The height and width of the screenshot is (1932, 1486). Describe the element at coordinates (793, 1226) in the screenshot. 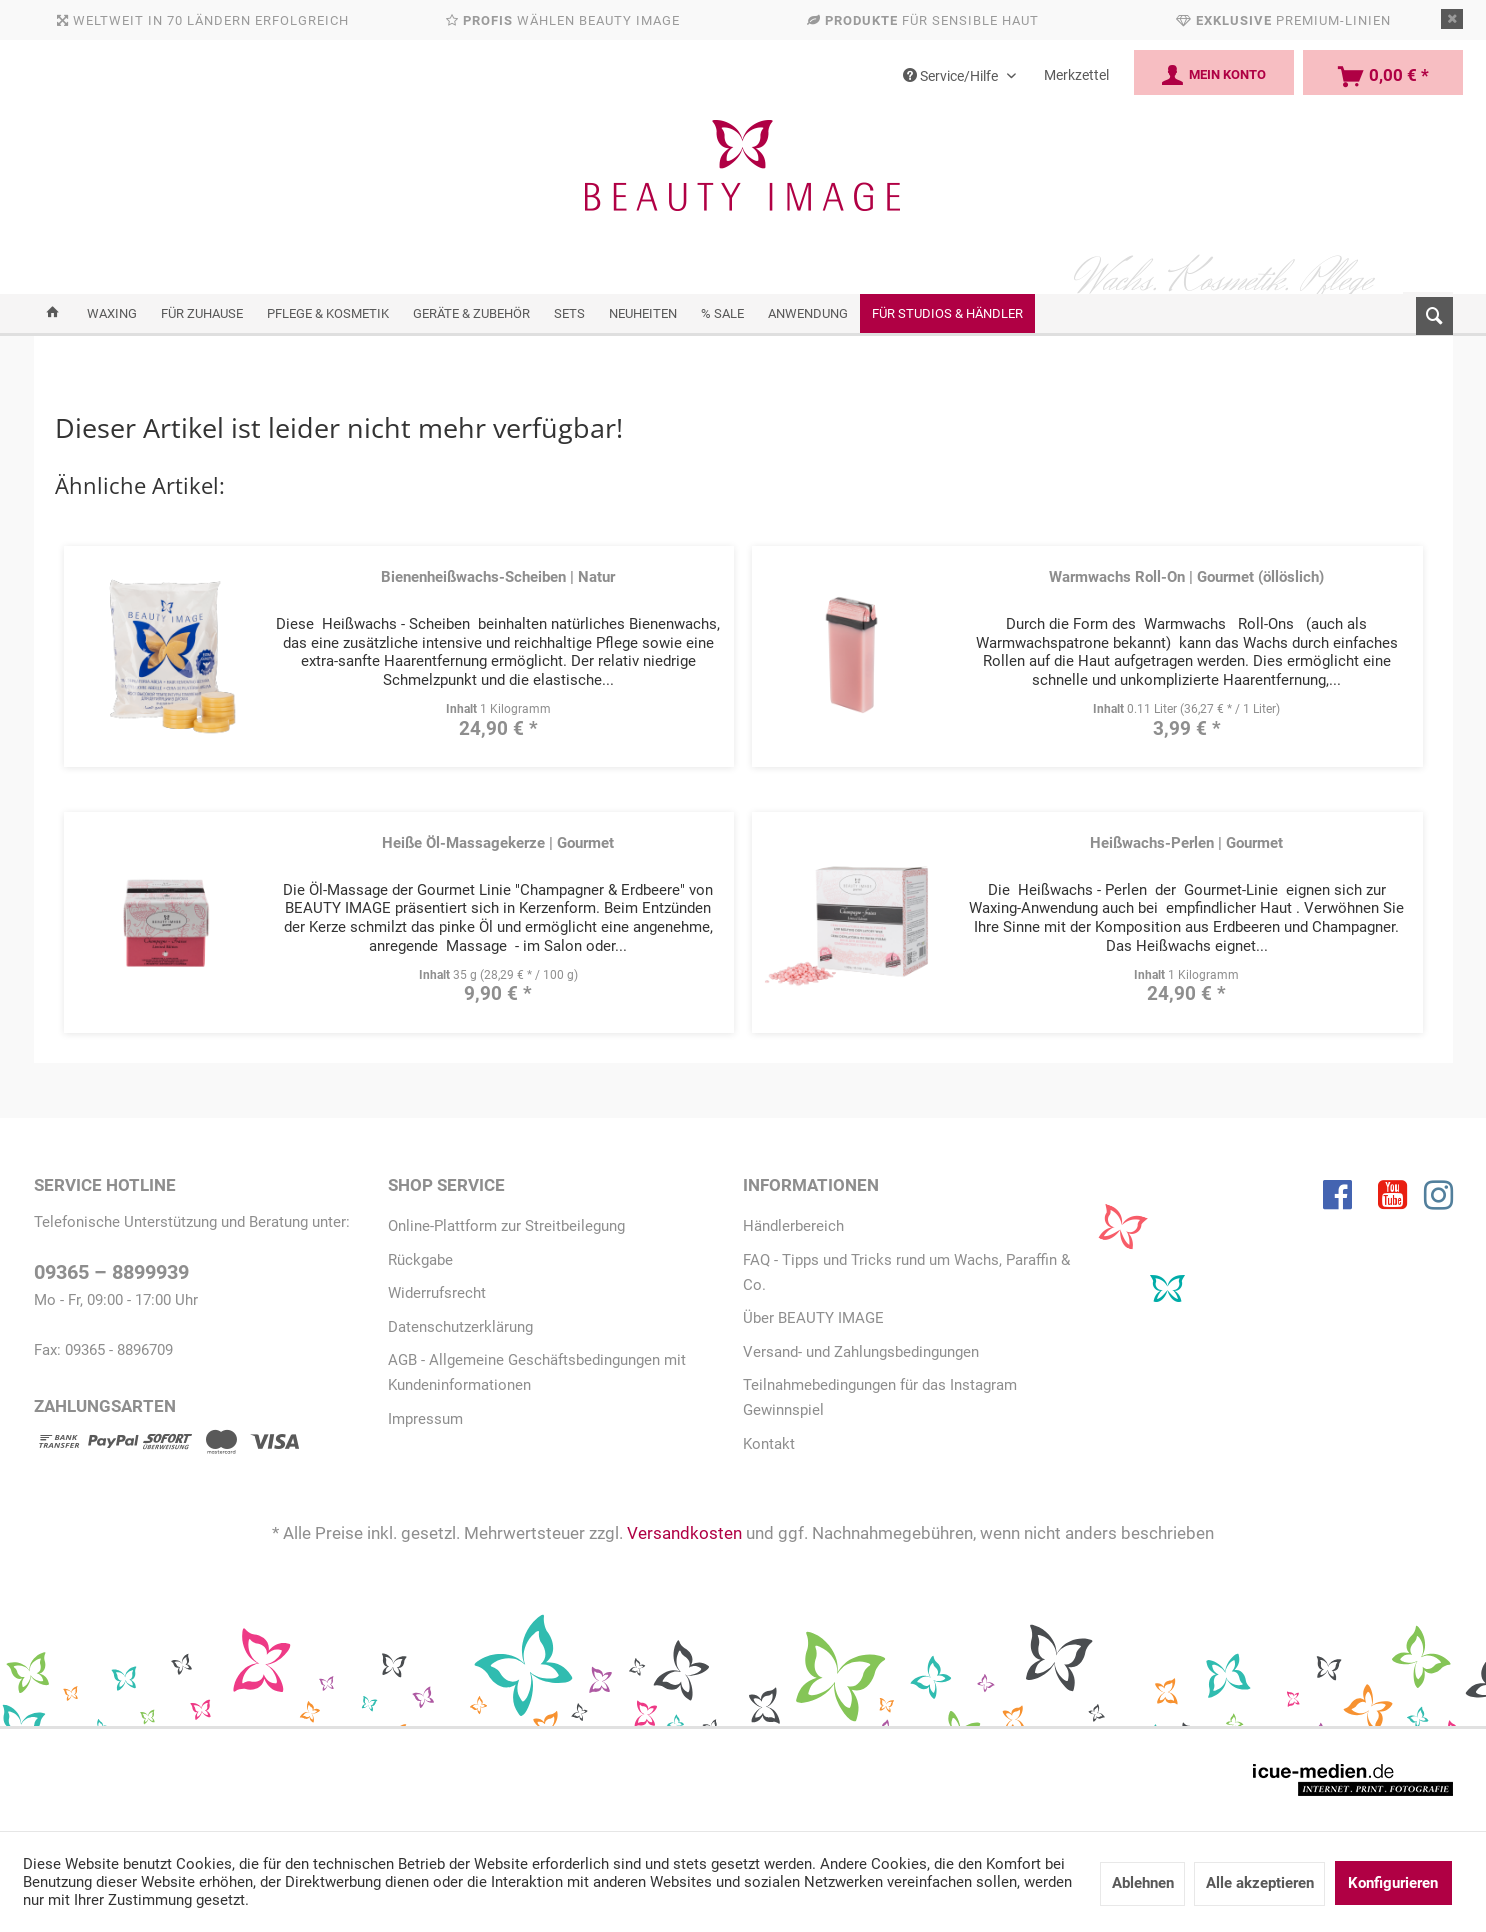

I see `Händlerbereich` at that location.